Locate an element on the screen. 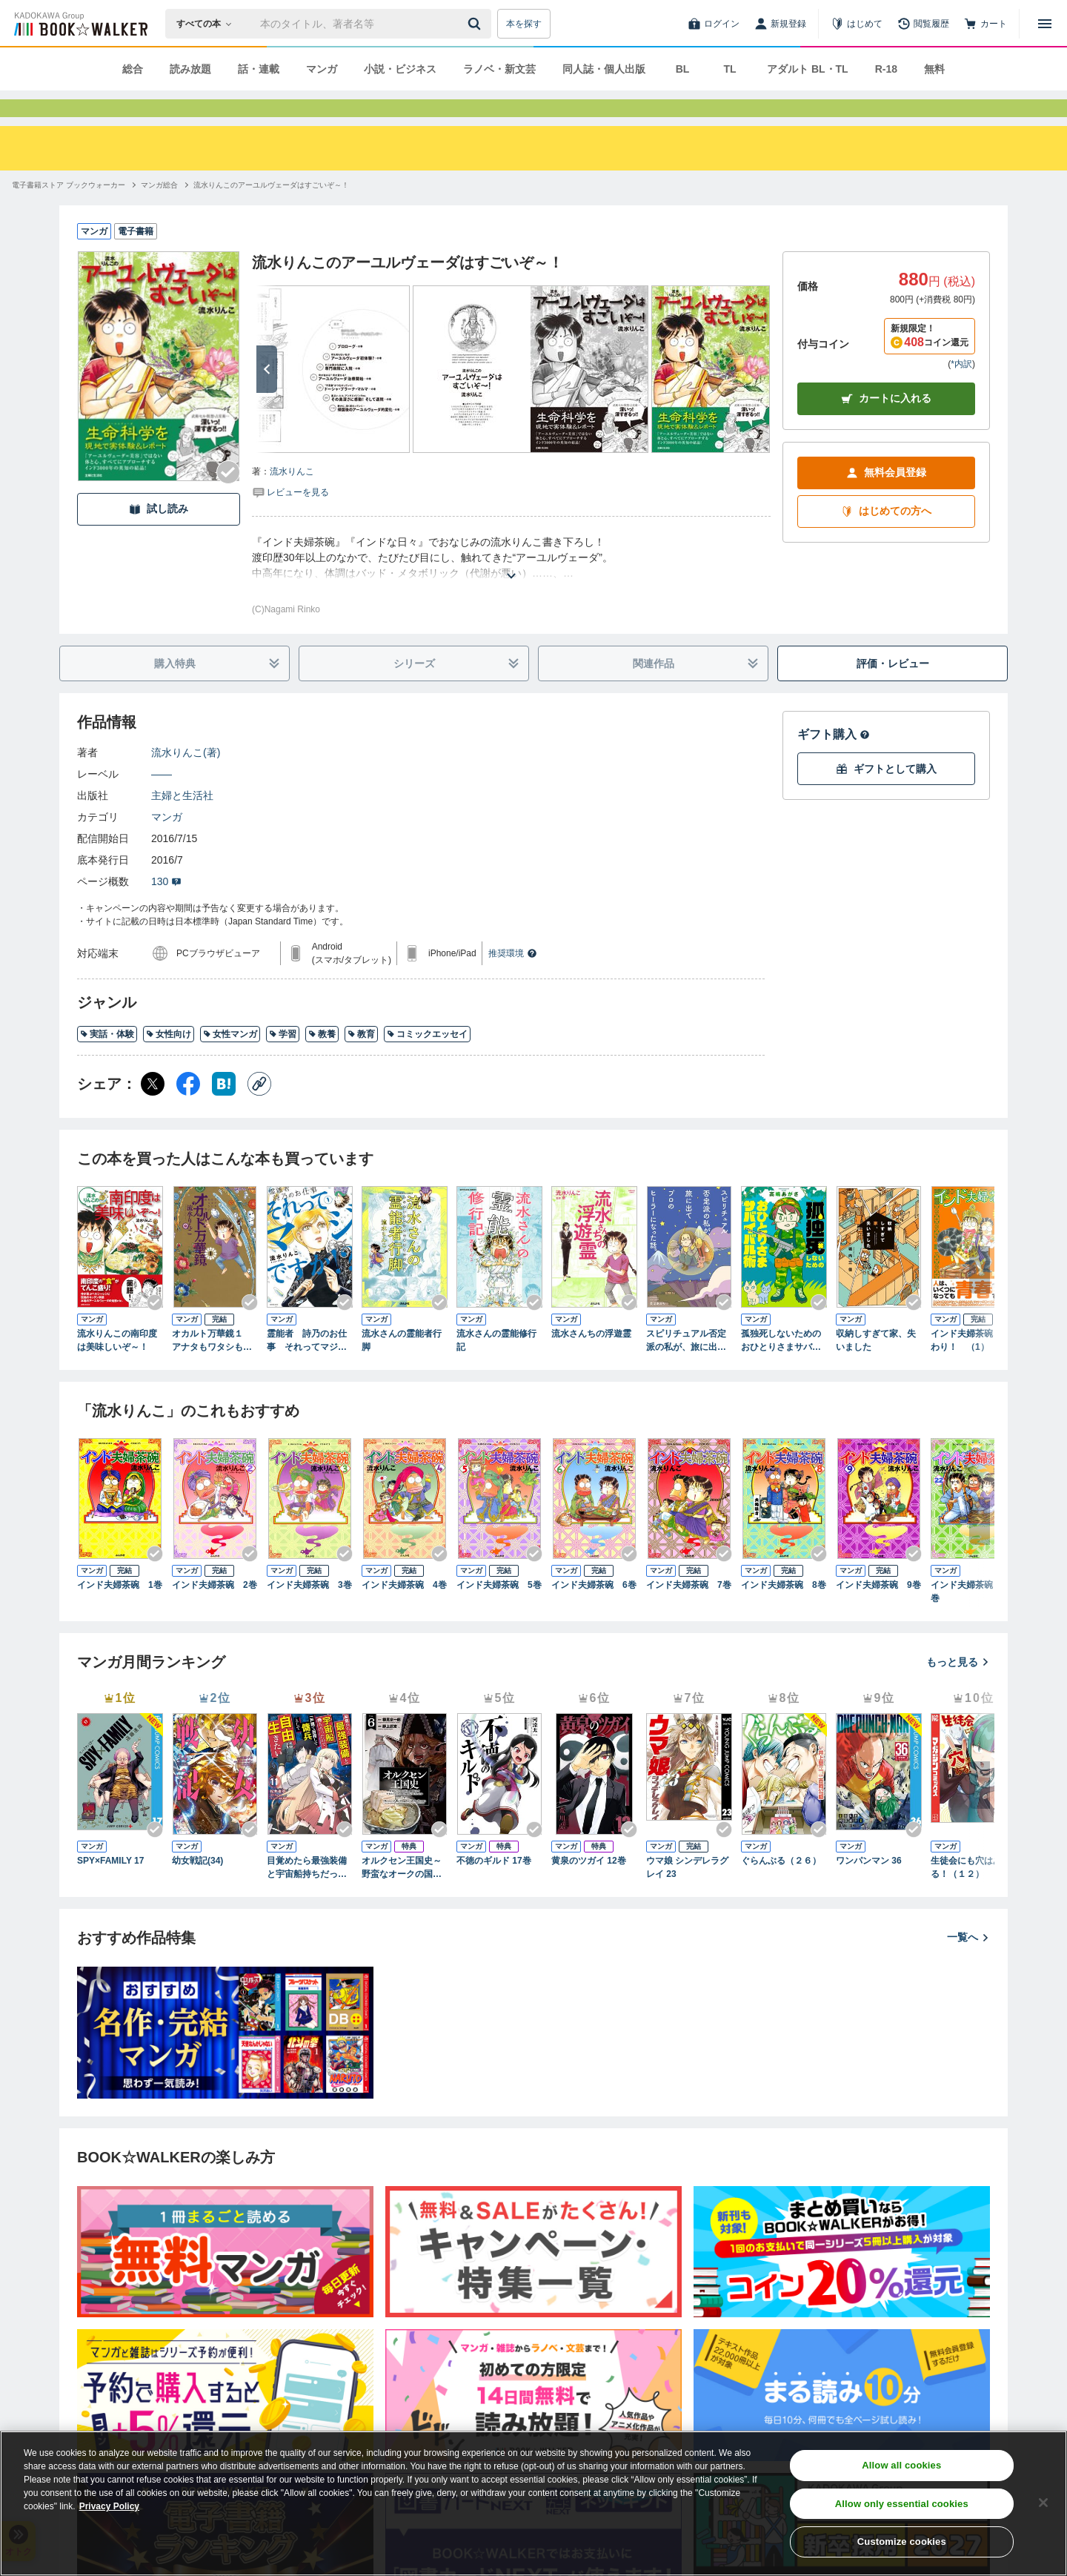  [X（旧Twitter） シェア] is located at coordinates (152, 1110).